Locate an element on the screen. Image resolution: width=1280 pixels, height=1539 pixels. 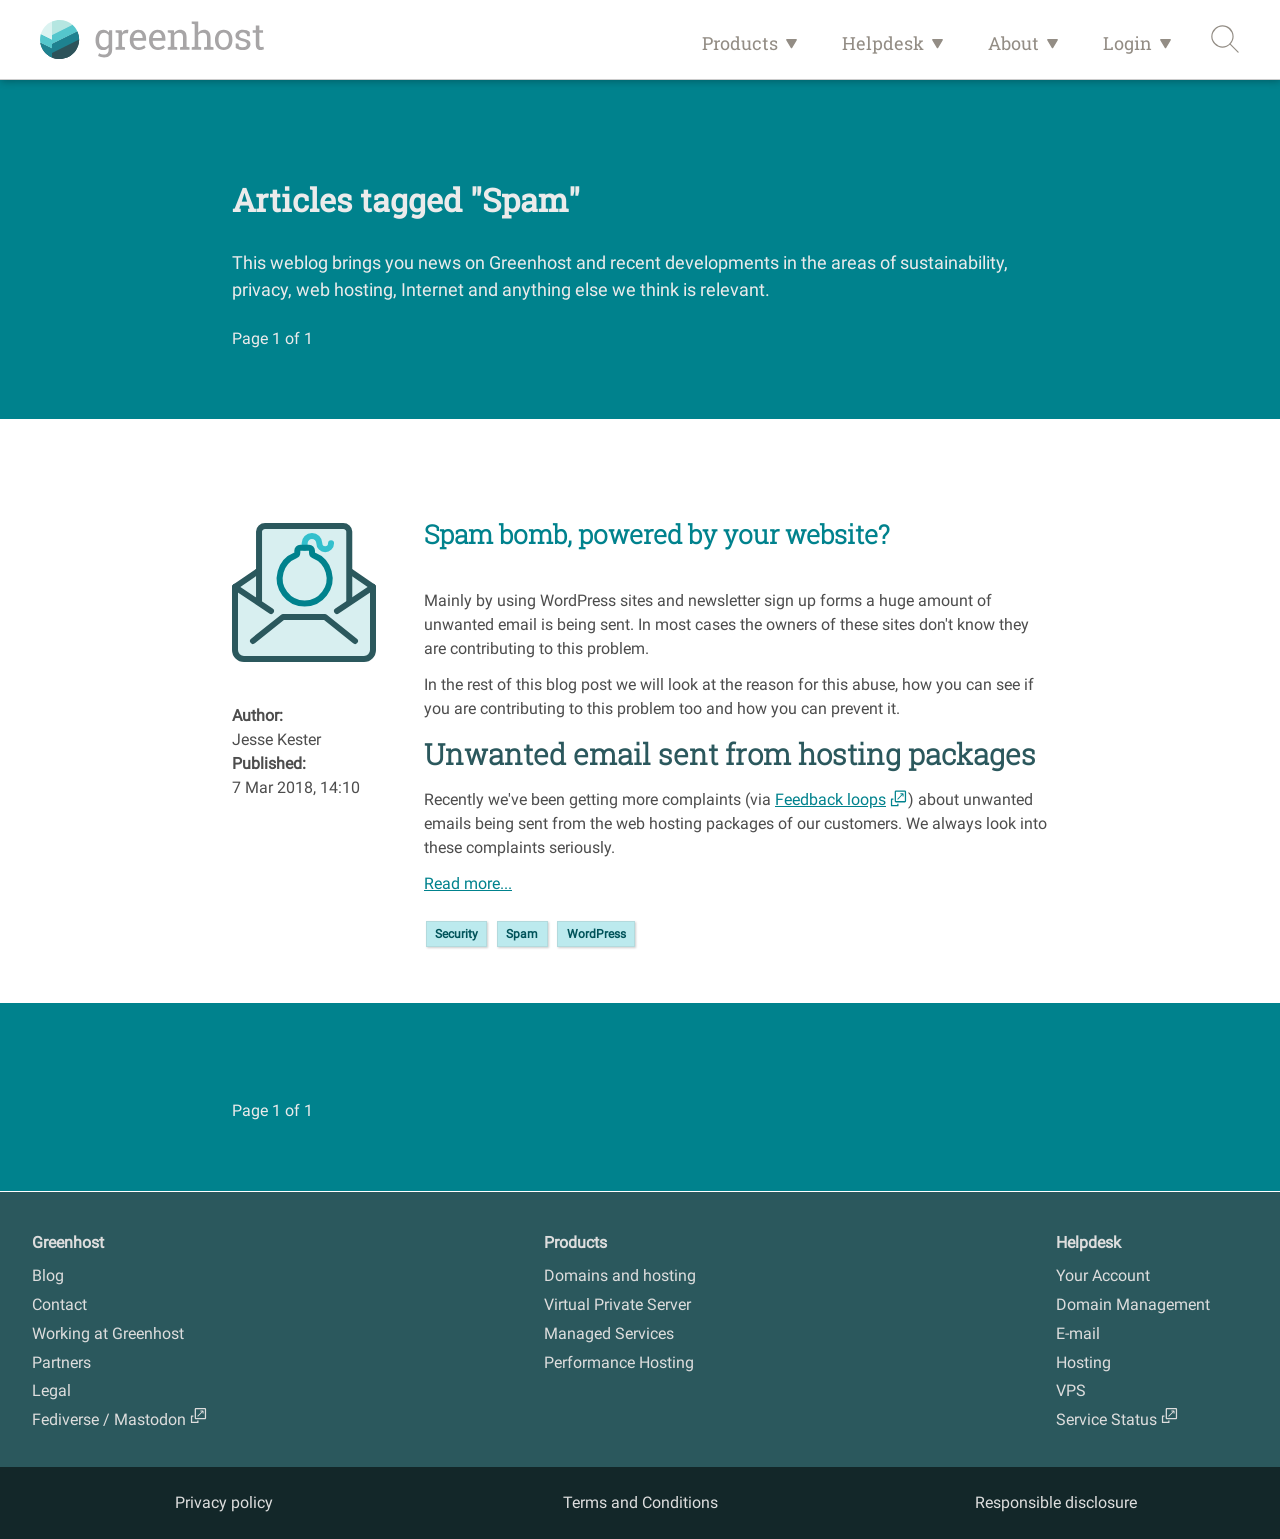
Partners is located at coordinates (61, 1362).